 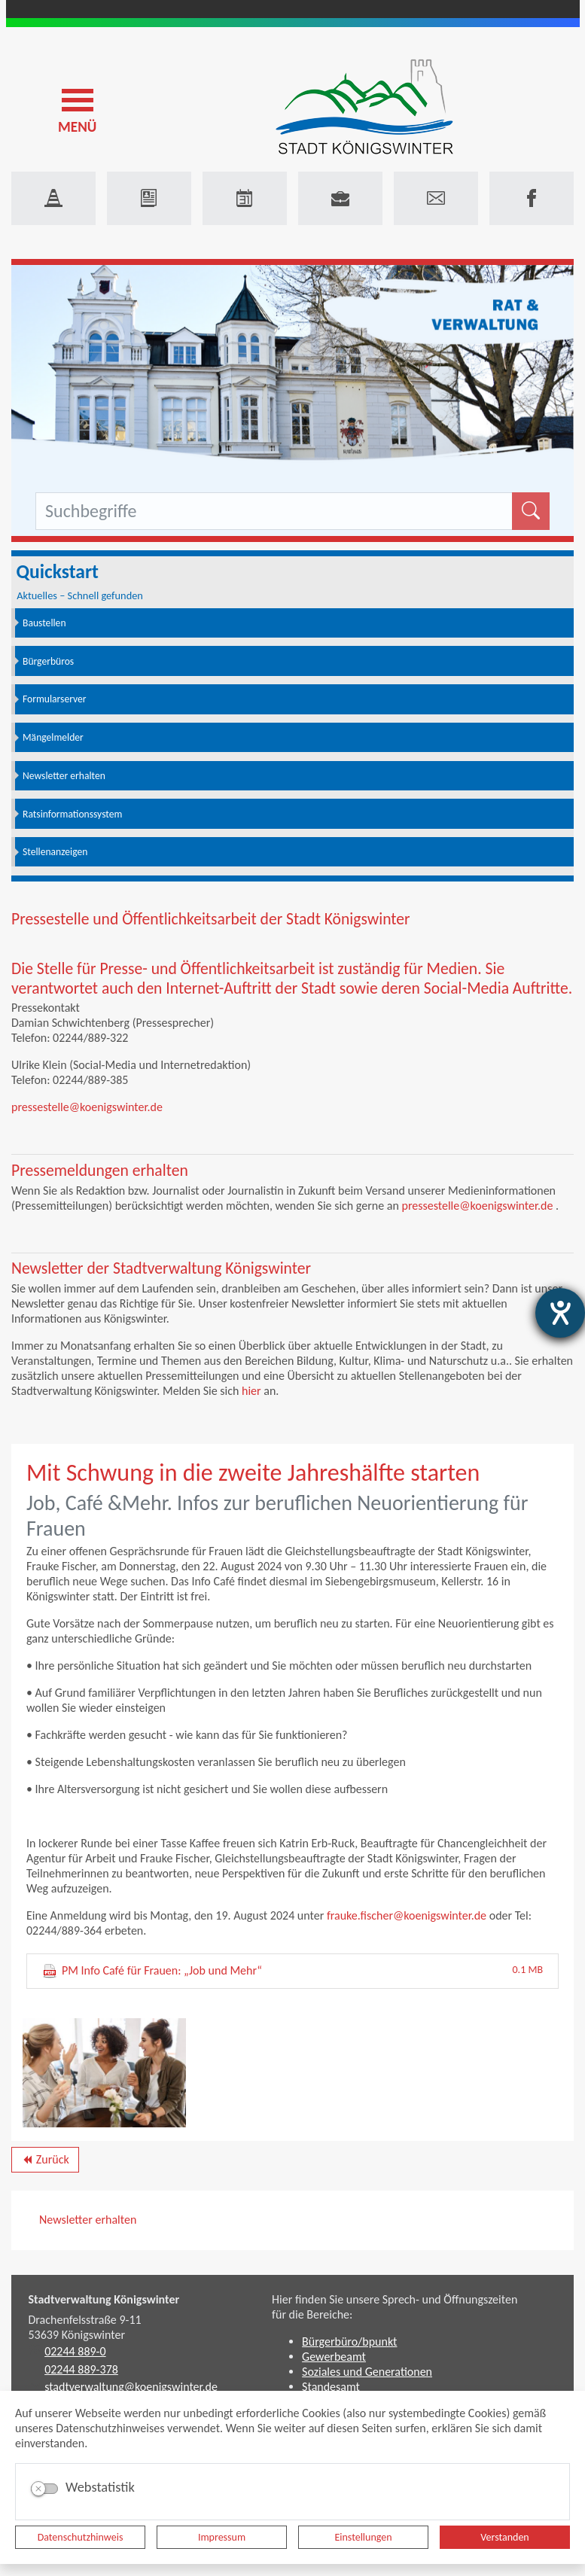 I want to click on Gewerbeamt, so click(x=334, y=2356).